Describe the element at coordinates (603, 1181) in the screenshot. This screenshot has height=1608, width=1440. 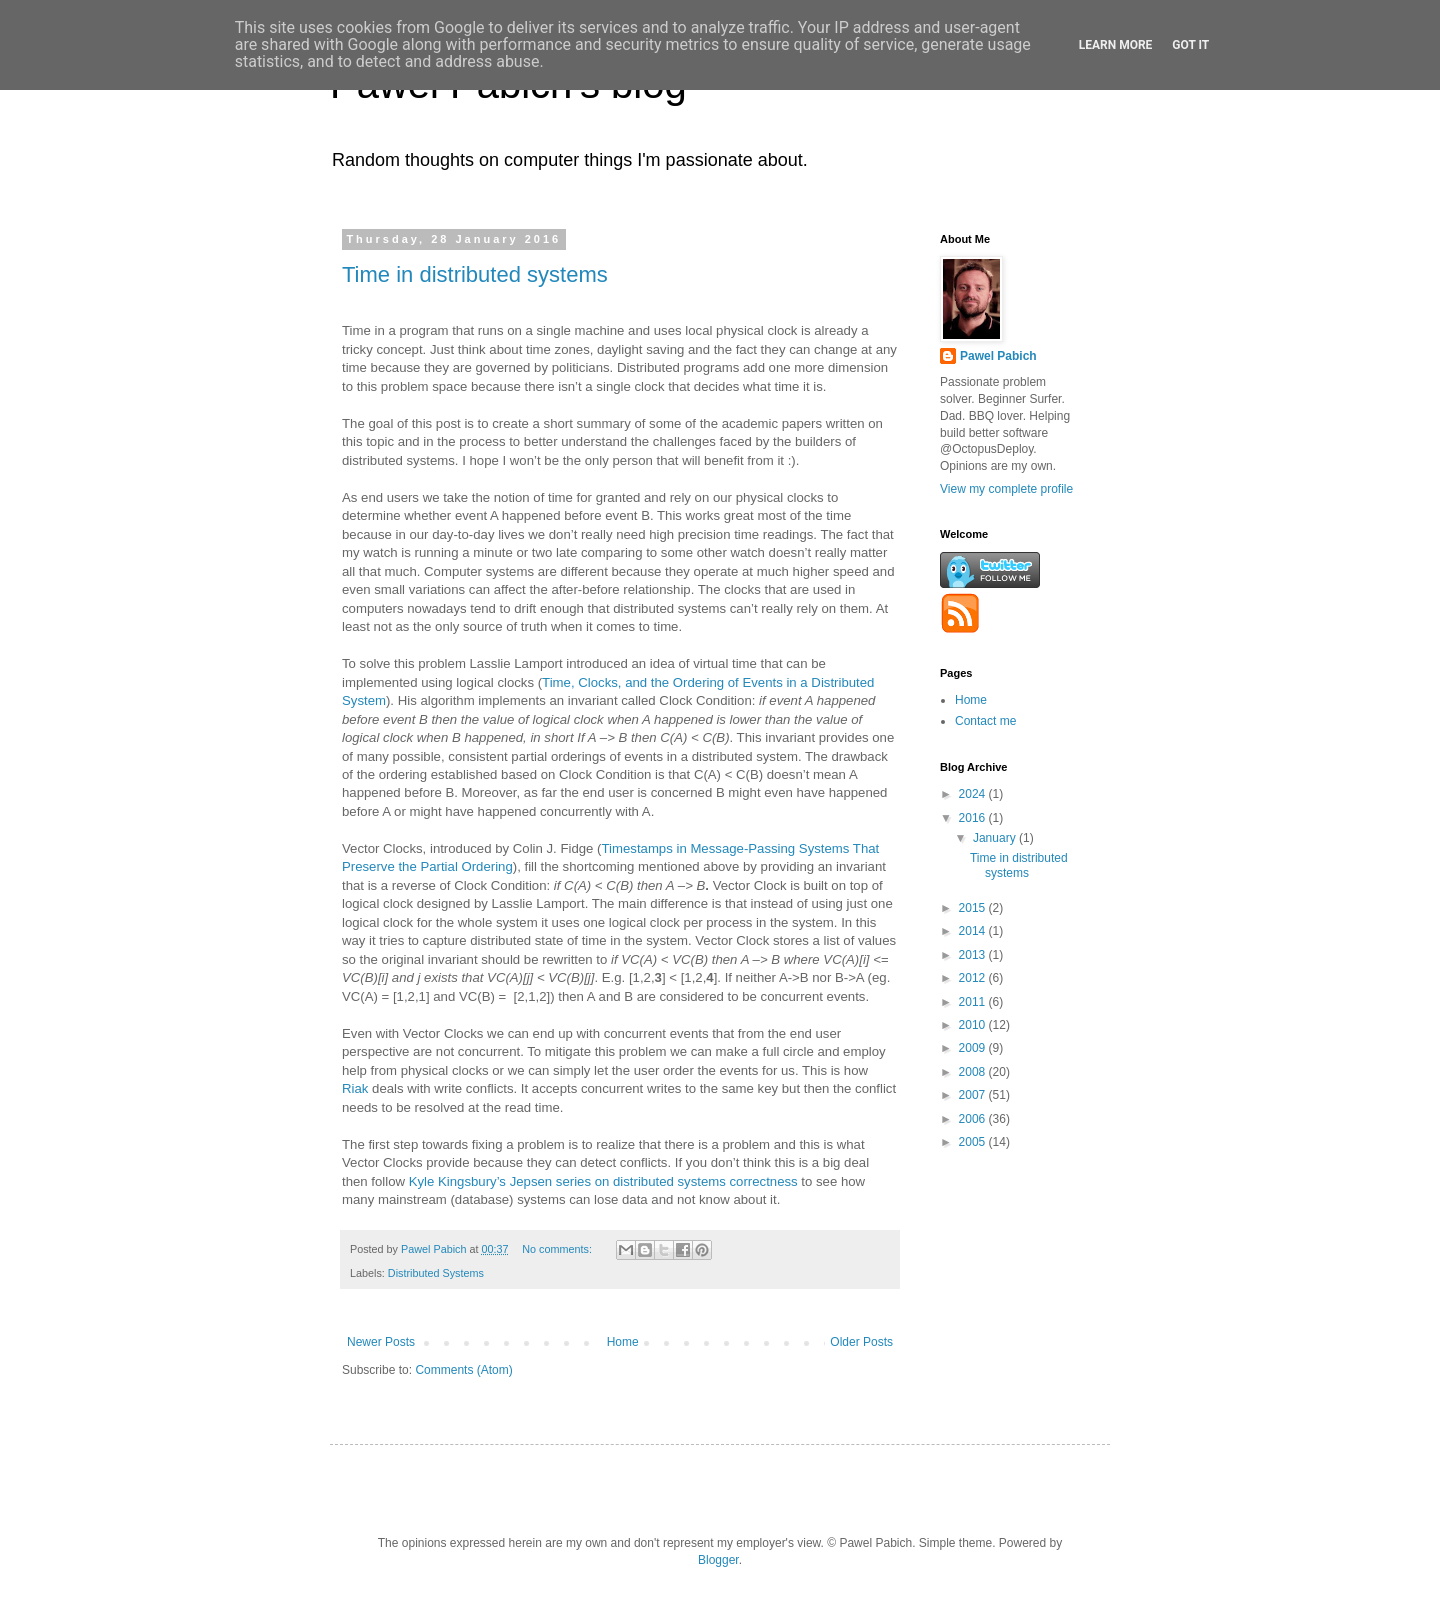
I see `Kyle Kingsbury’s Jepsen series on distributed systems correctness` at that location.